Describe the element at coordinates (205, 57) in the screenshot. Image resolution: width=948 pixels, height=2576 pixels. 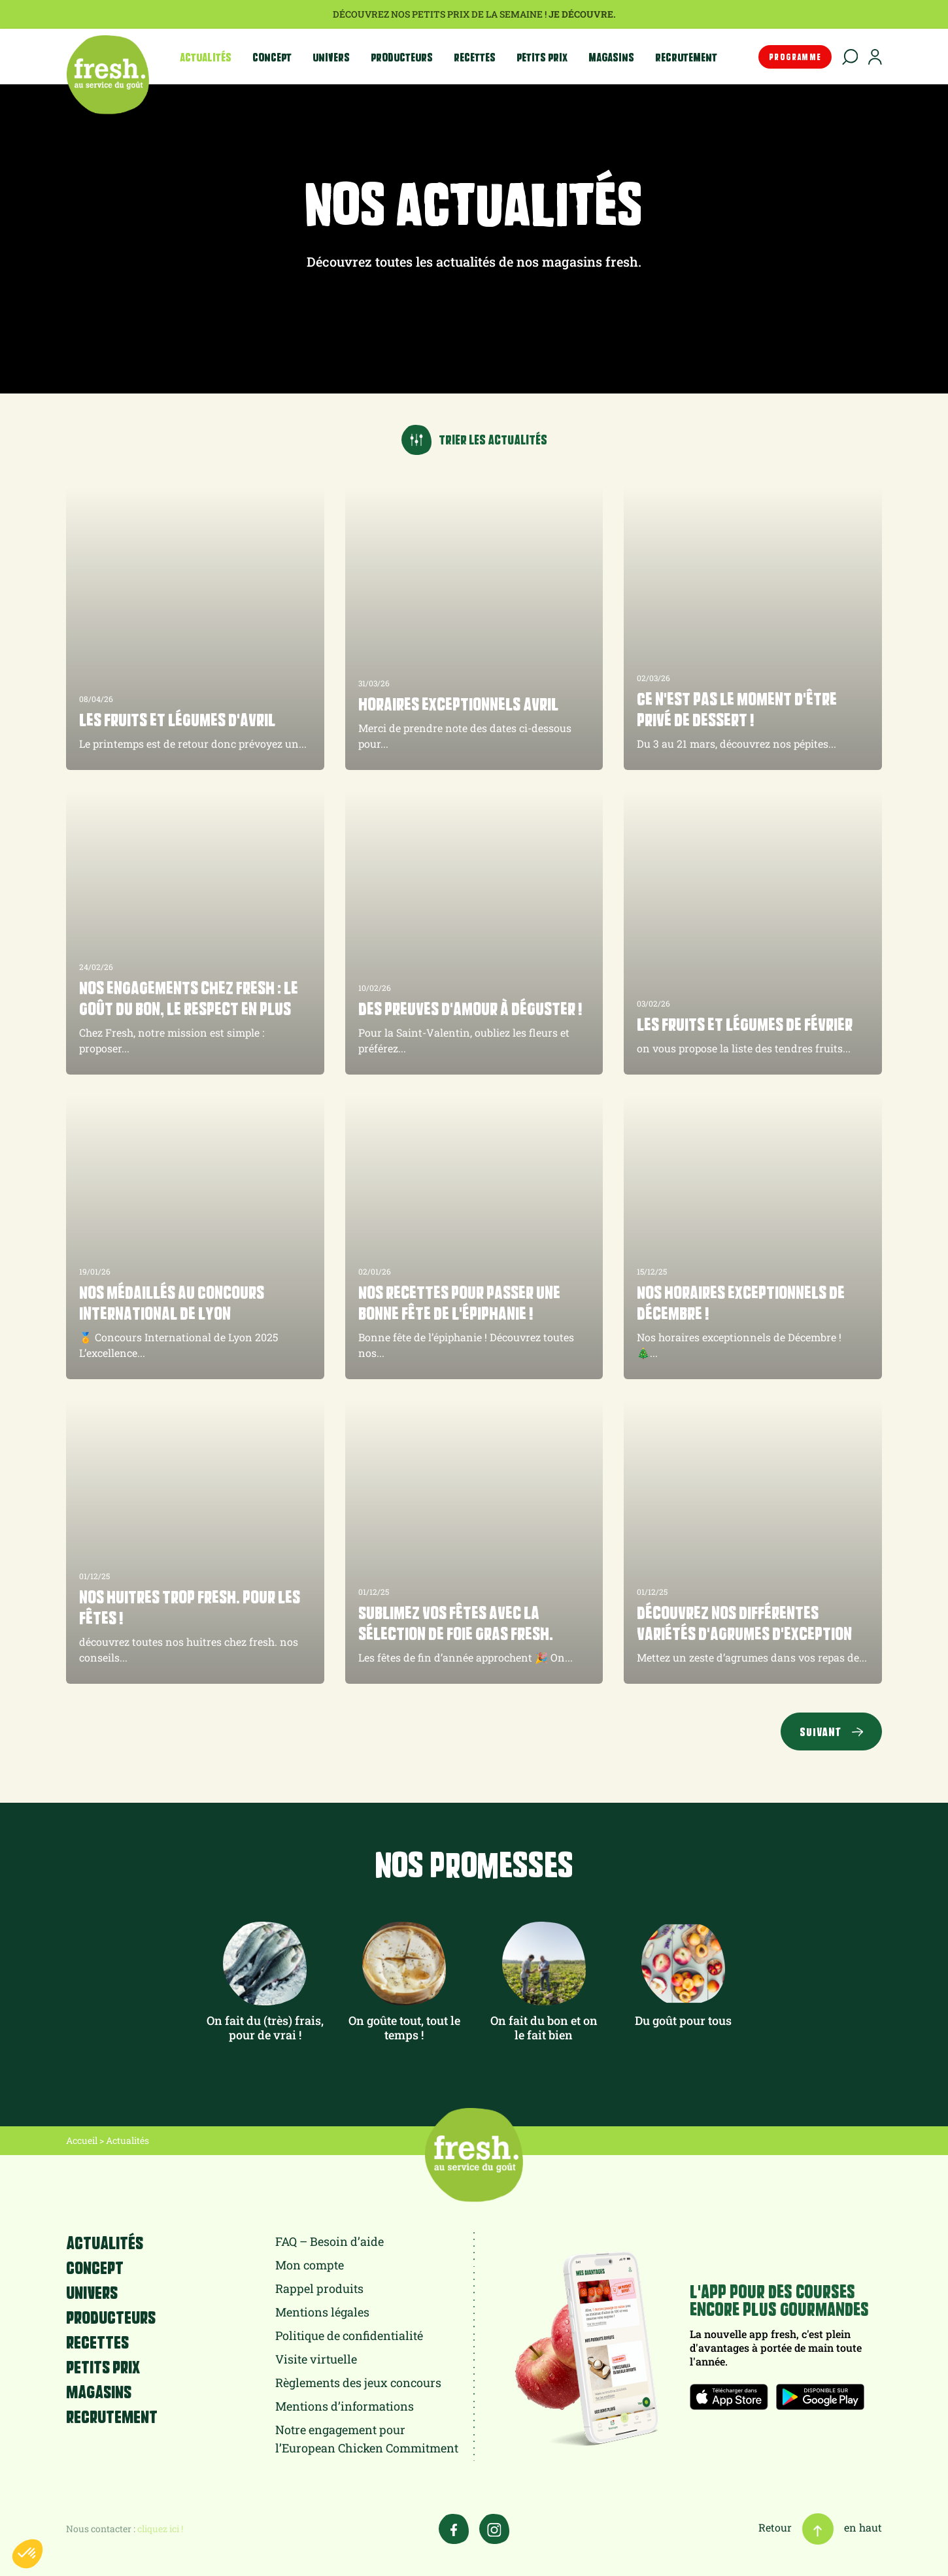
I see `Actualités` at that location.